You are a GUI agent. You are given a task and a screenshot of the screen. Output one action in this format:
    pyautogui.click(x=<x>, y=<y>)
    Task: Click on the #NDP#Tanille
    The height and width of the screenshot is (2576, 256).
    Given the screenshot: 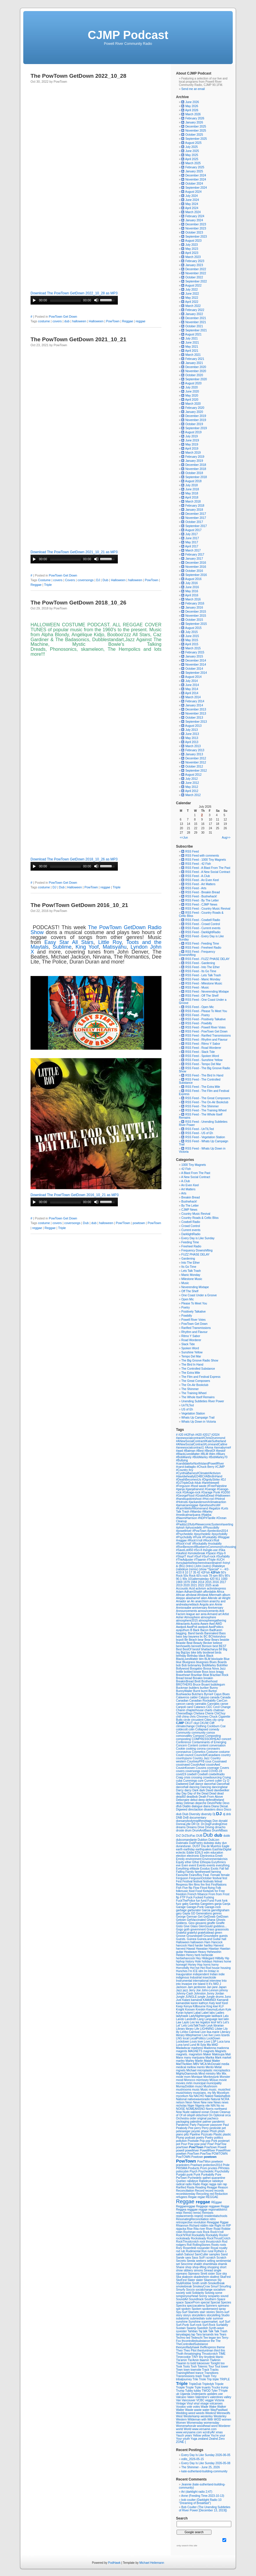 What is the action you would take?
    pyautogui.click(x=207, y=1518)
    